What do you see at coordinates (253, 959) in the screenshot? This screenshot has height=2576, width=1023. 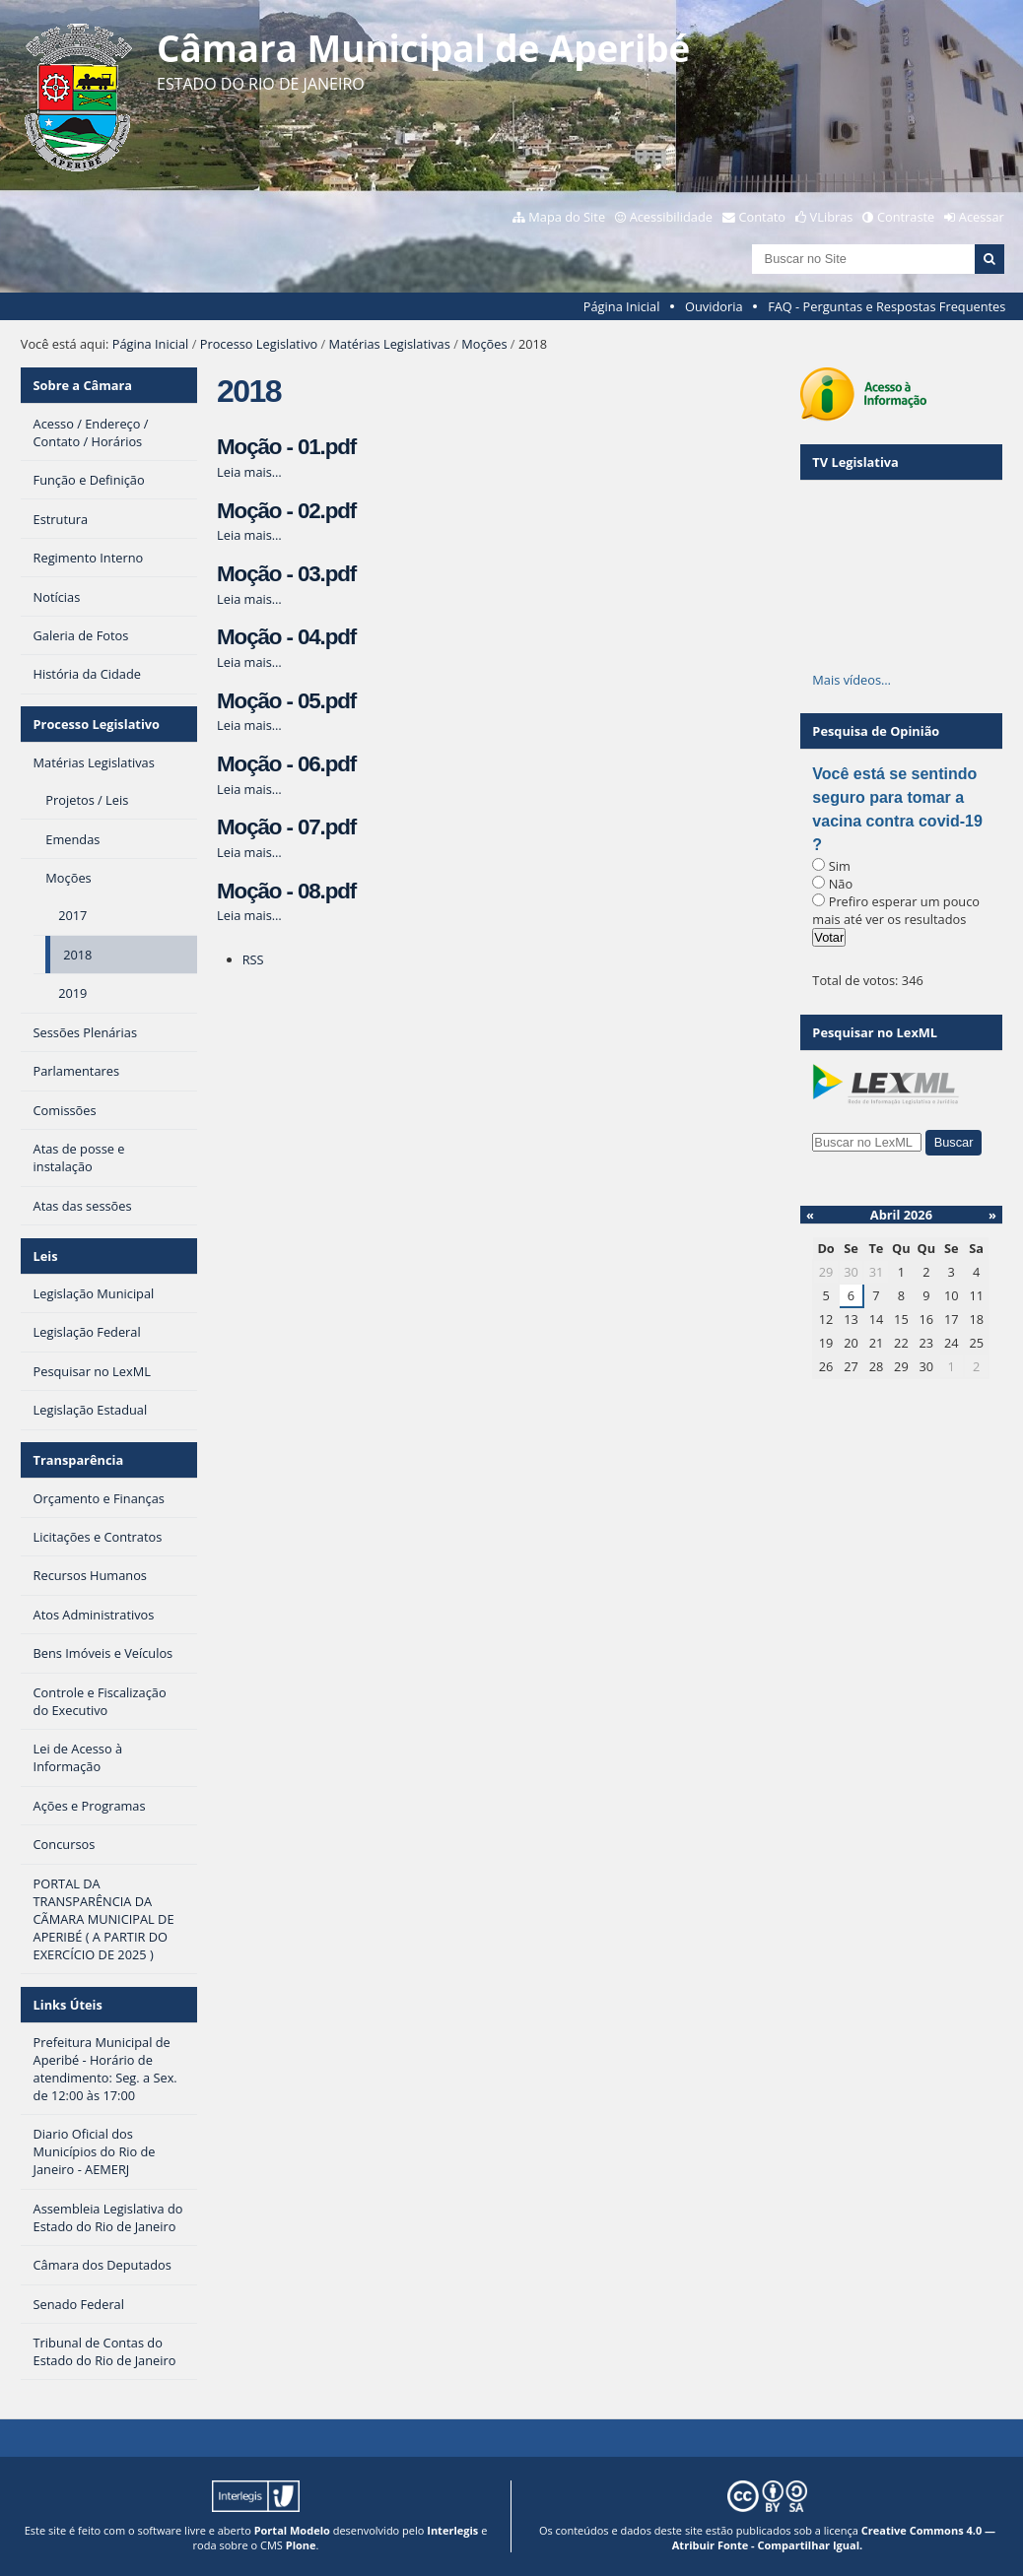 I see `RSS` at bounding box center [253, 959].